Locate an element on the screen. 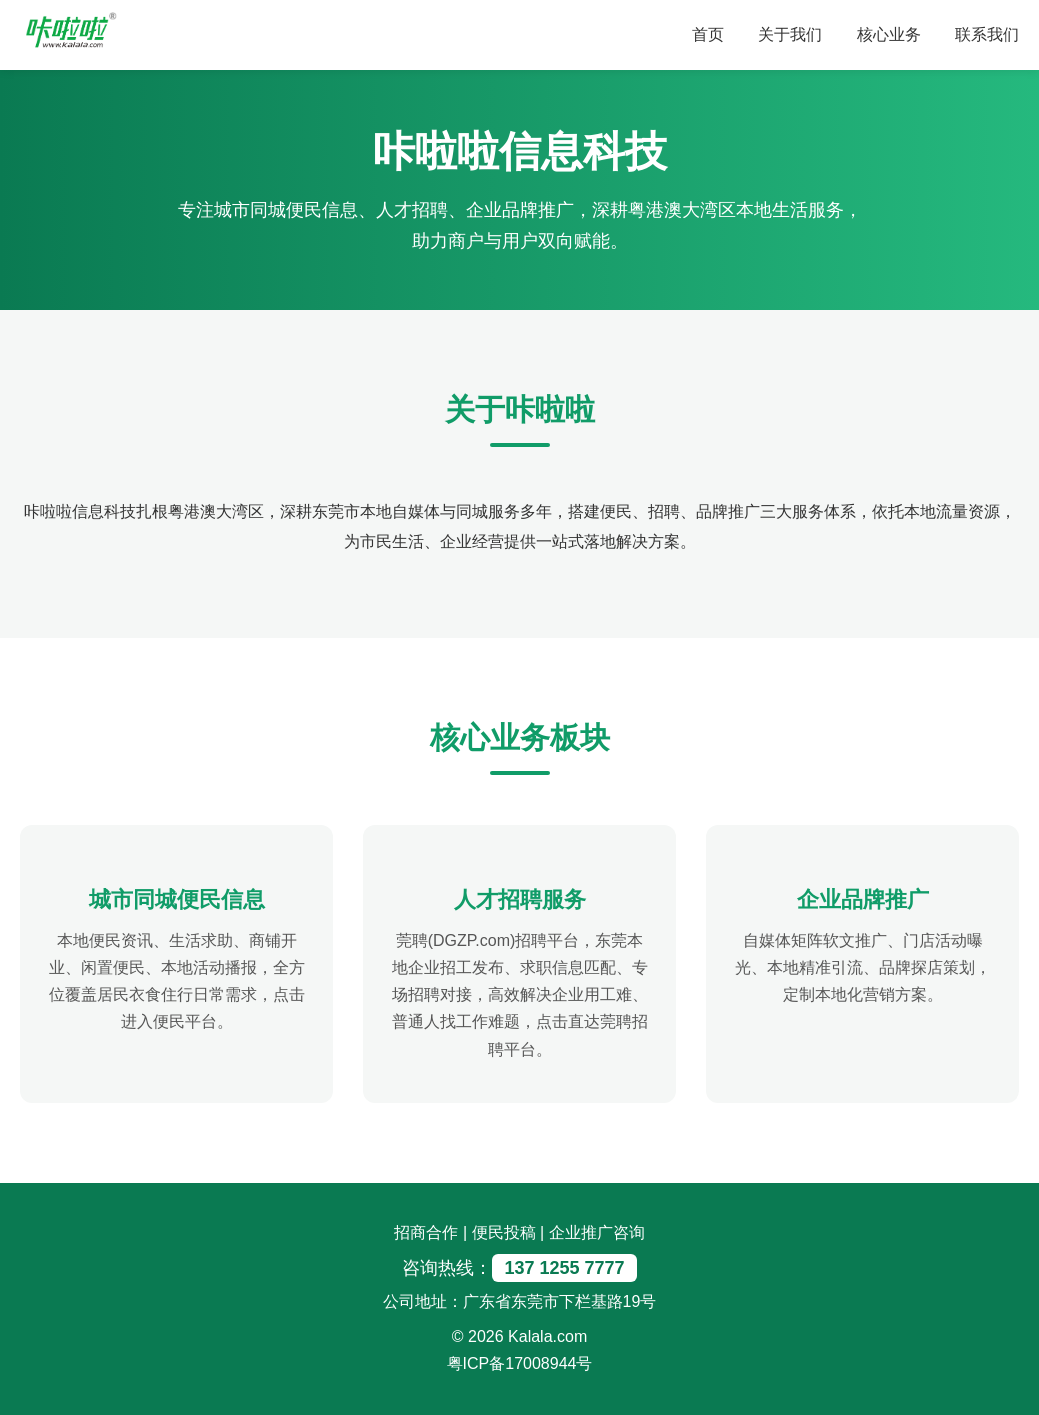 Image resolution: width=1039 pixels, height=1415 pixels. 粤ICP备17008944号 is located at coordinates (520, 1363).